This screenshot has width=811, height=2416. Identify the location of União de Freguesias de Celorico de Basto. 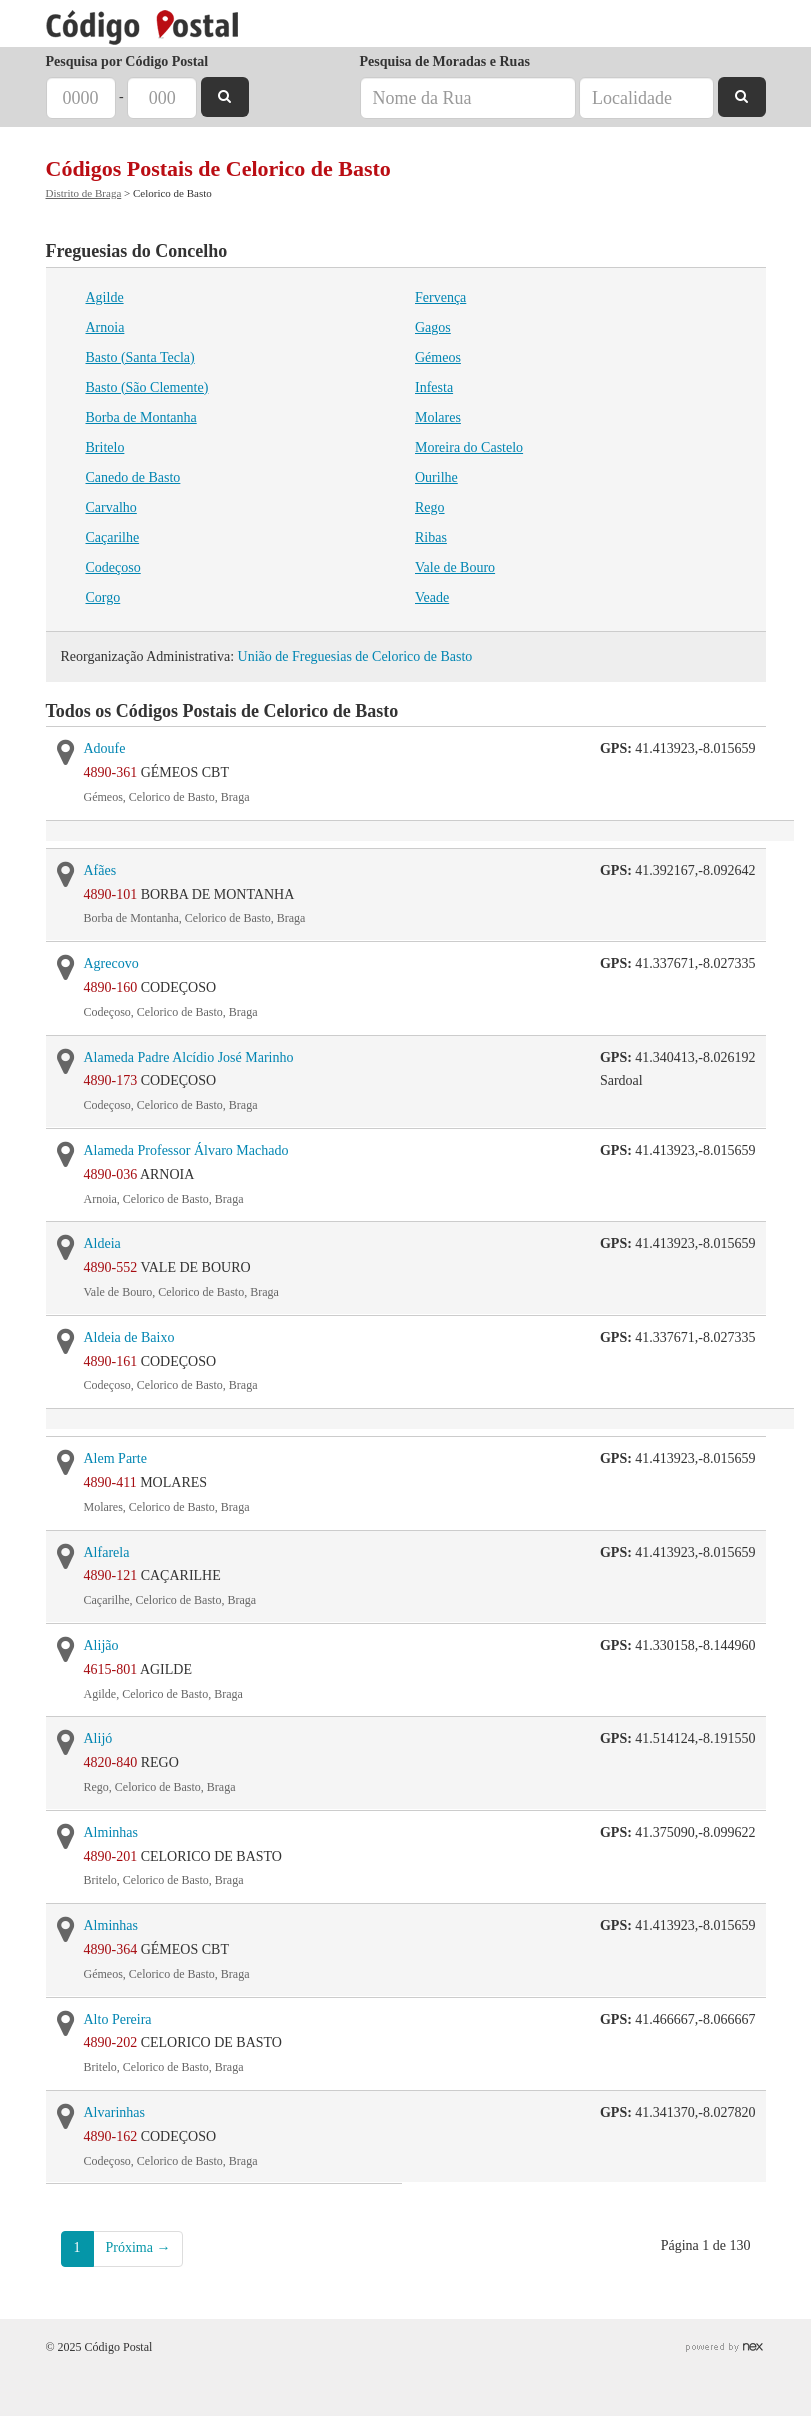
(355, 656).